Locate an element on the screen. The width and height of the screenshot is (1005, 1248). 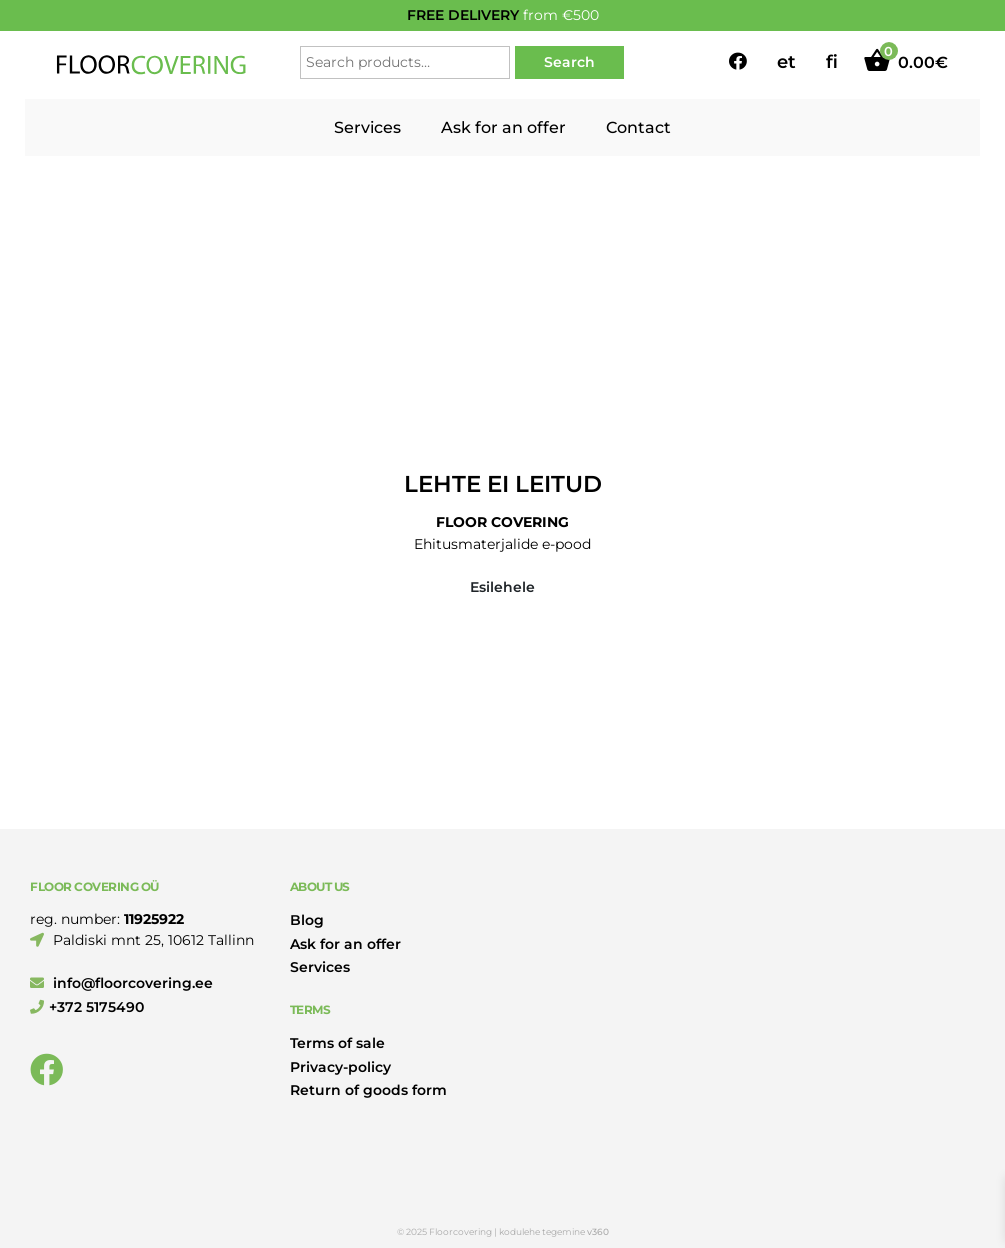
Return of goods form is located at coordinates (368, 1090).